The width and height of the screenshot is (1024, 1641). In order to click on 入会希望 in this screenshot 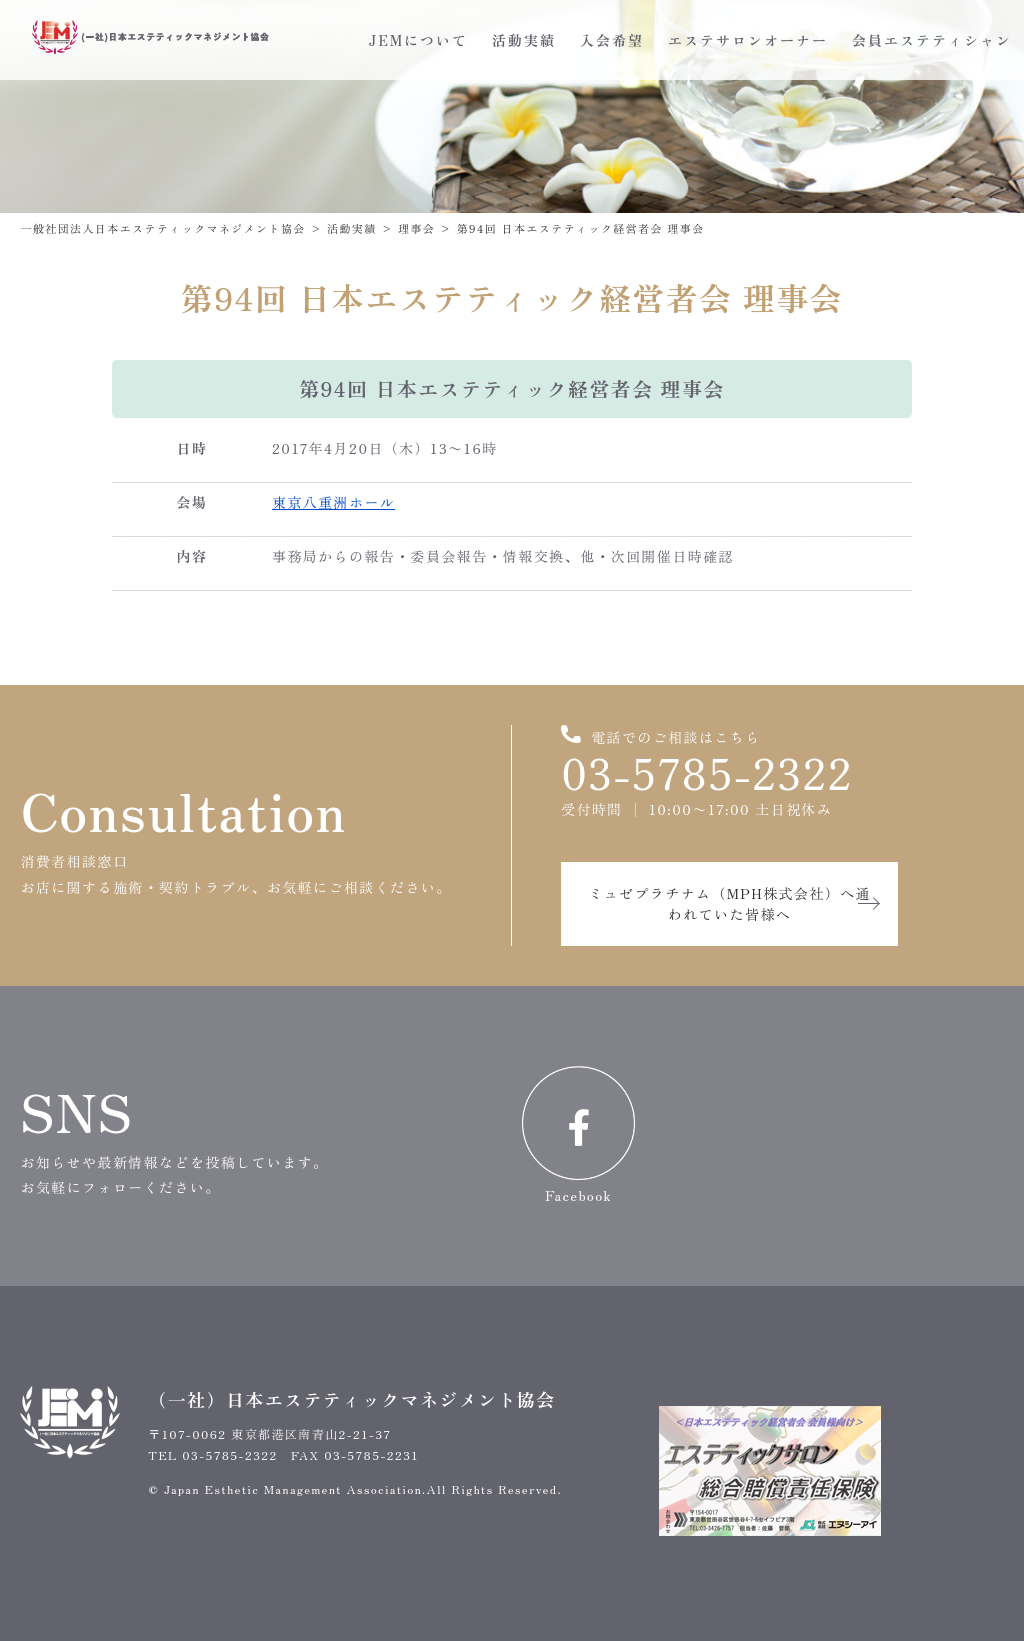, I will do `click(612, 40)`.